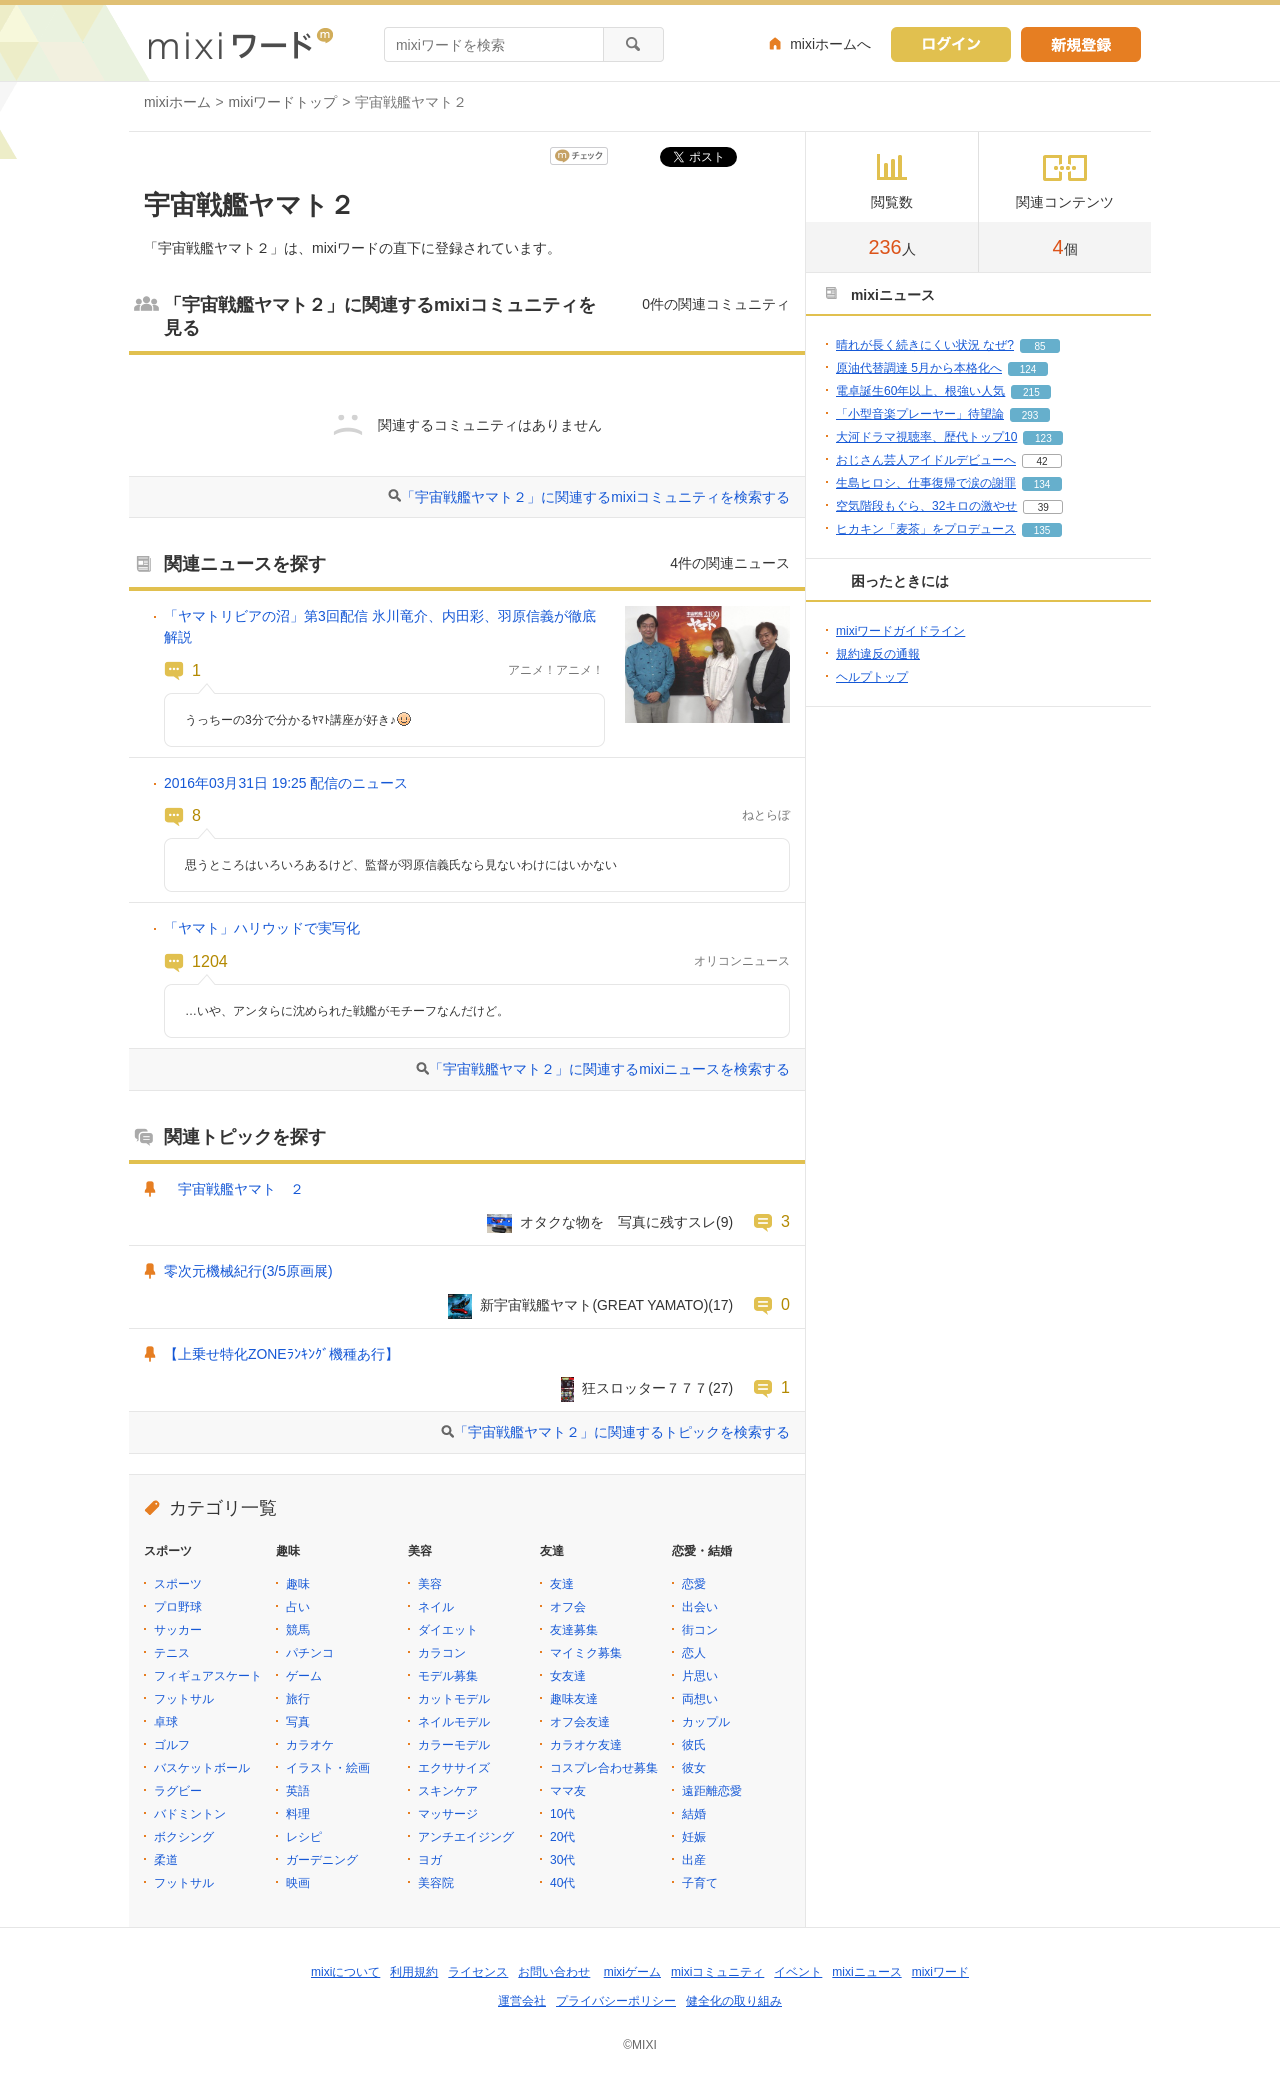  I want to click on 空気階段もぐら、32キロの激やせ, so click(926, 506).